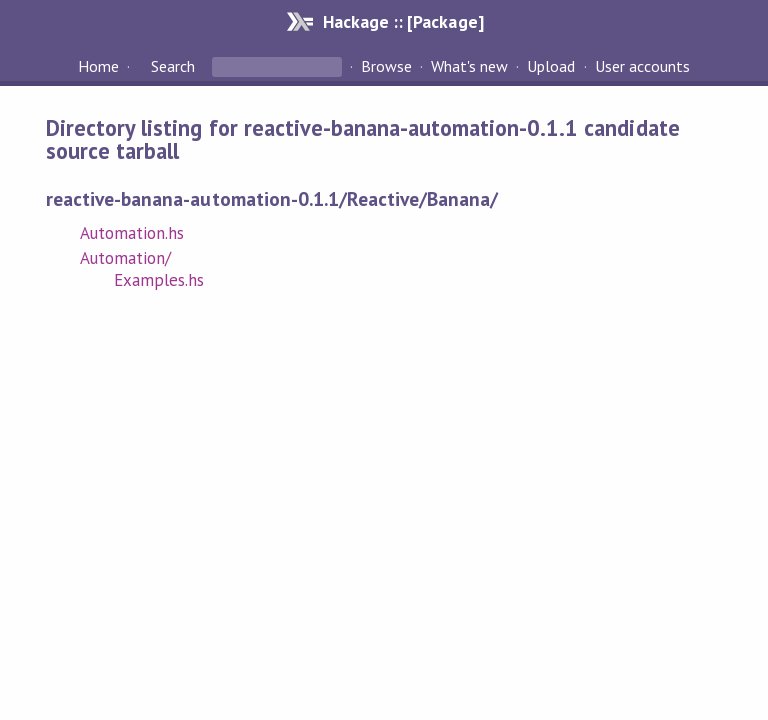 This screenshot has height=720, width=768. I want to click on What's new, so click(469, 66).